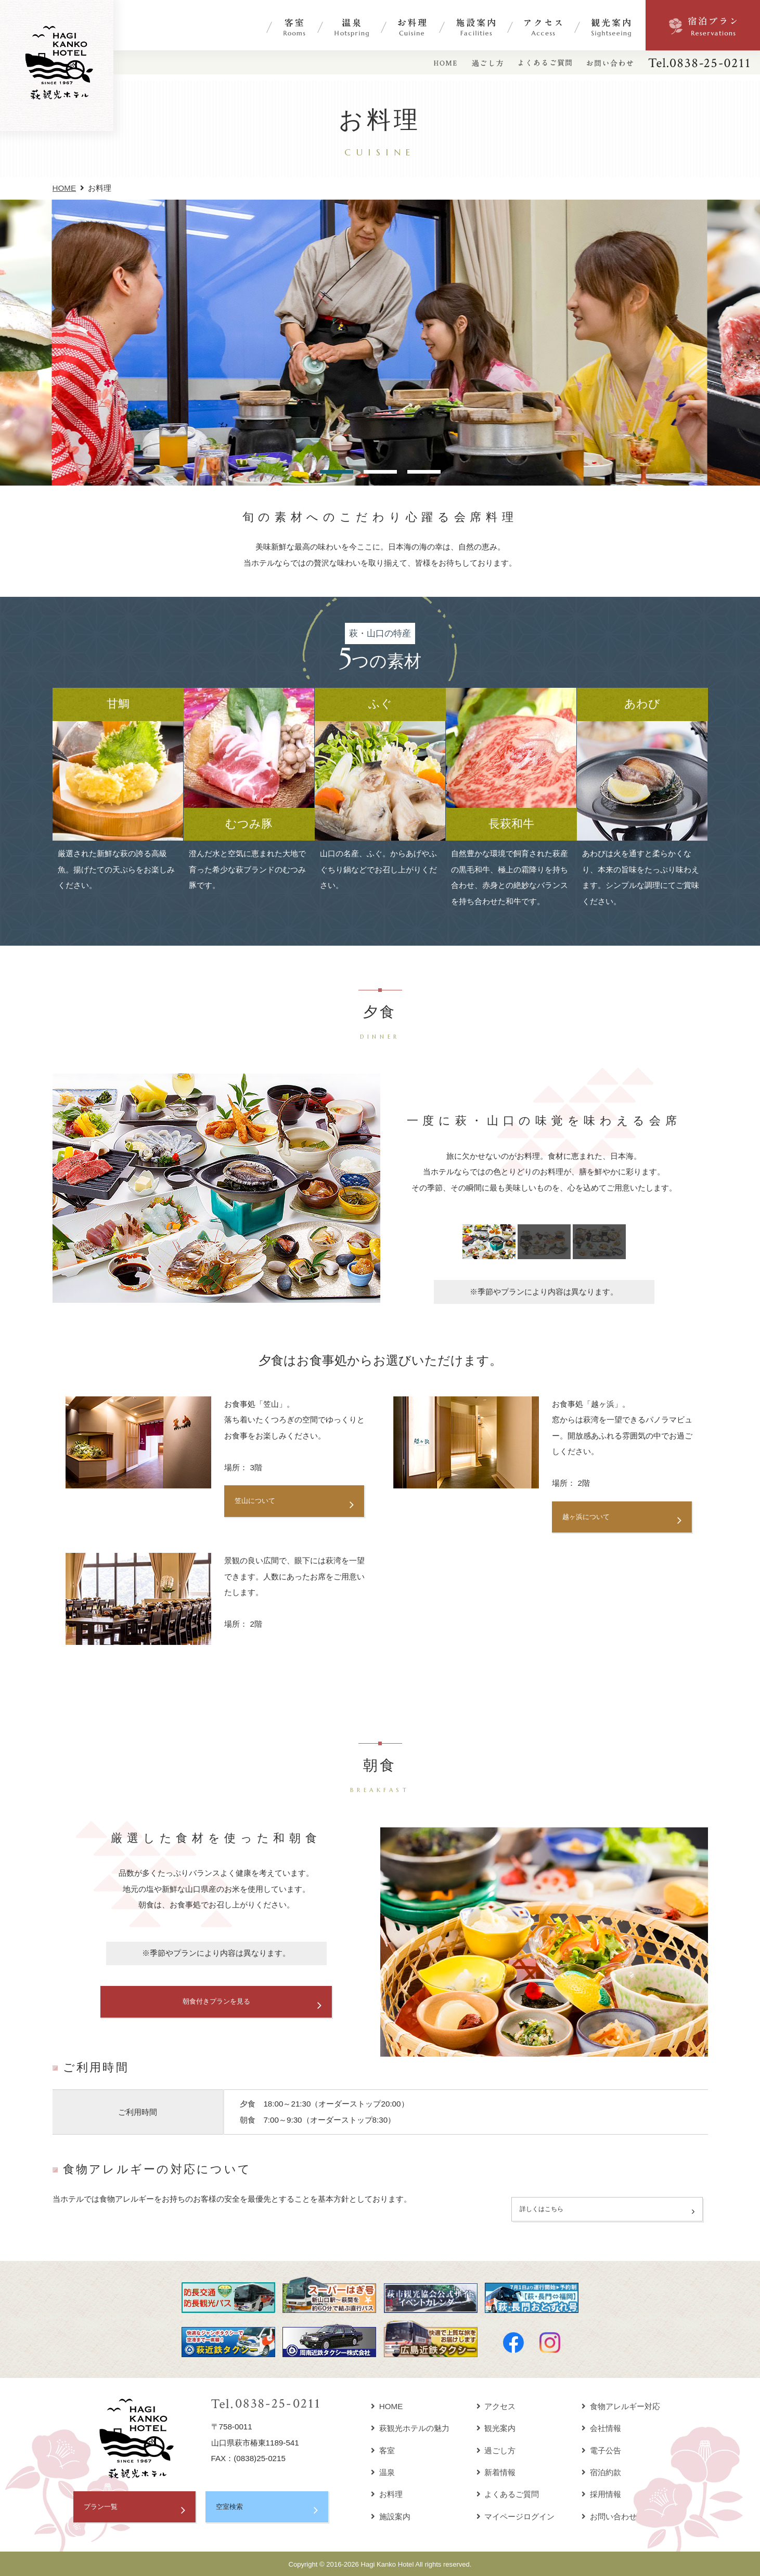  What do you see at coordinates (496, 2448) in the screenshot?
I see `過ごし方` at bounding box center [496, 2448].